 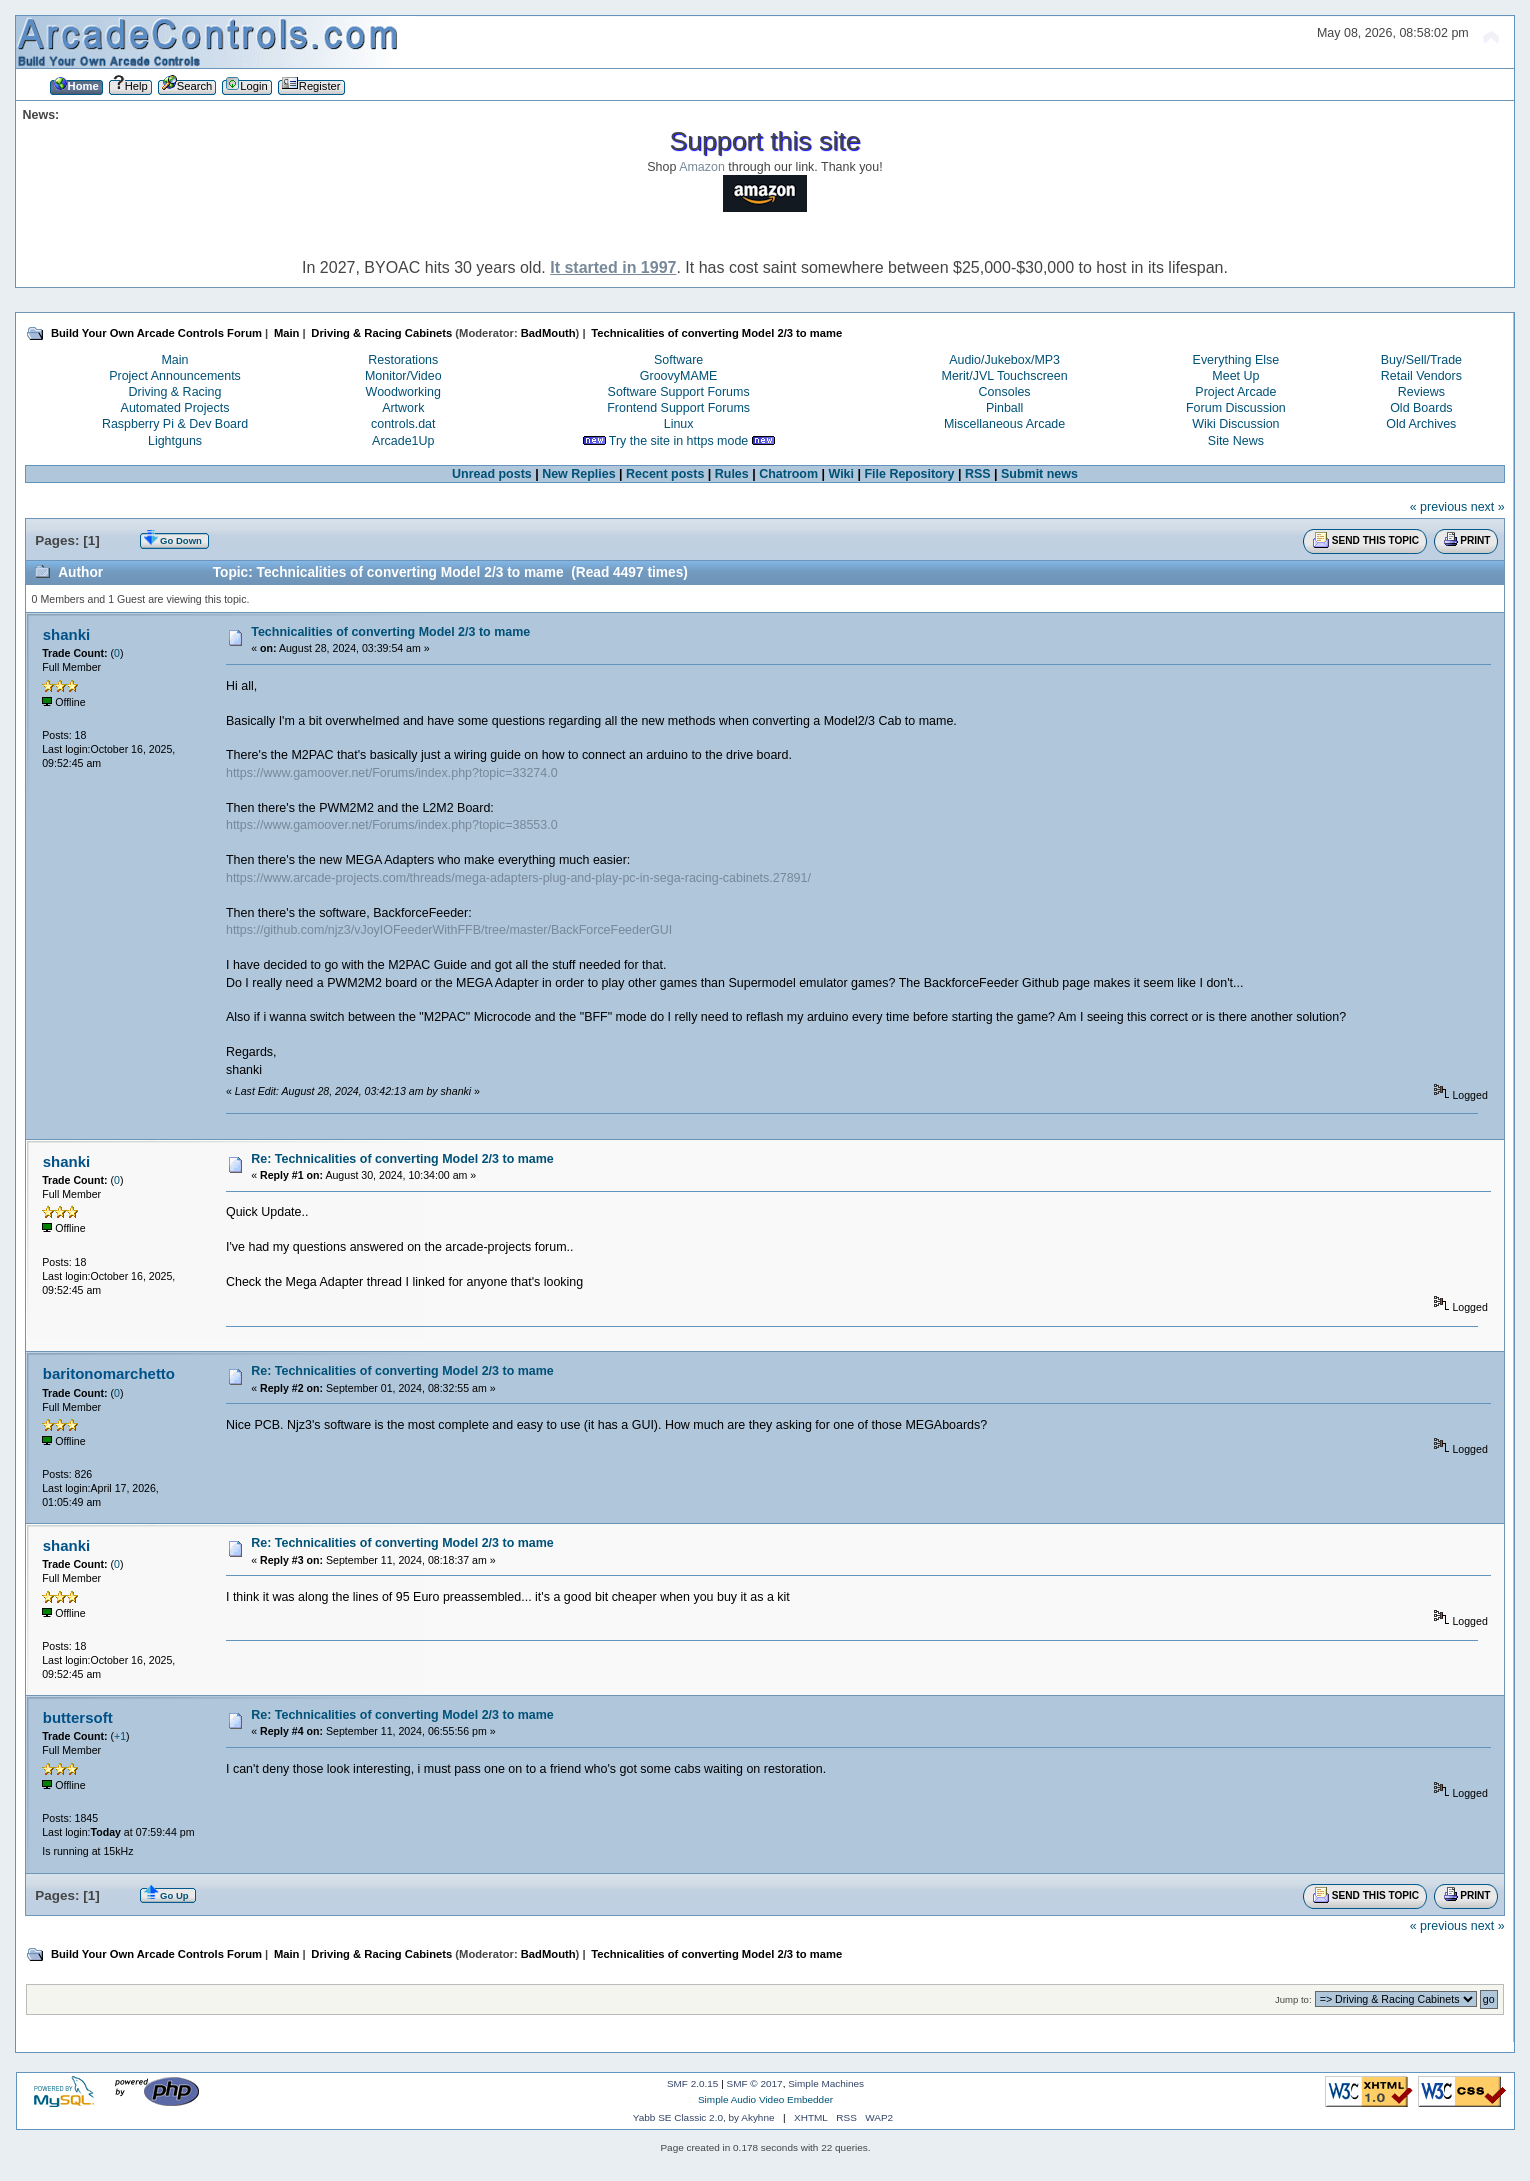 What do you see at coordinates (909, 474) in the screenshot?
I see `File Repository` at bounding box center [909, 474].